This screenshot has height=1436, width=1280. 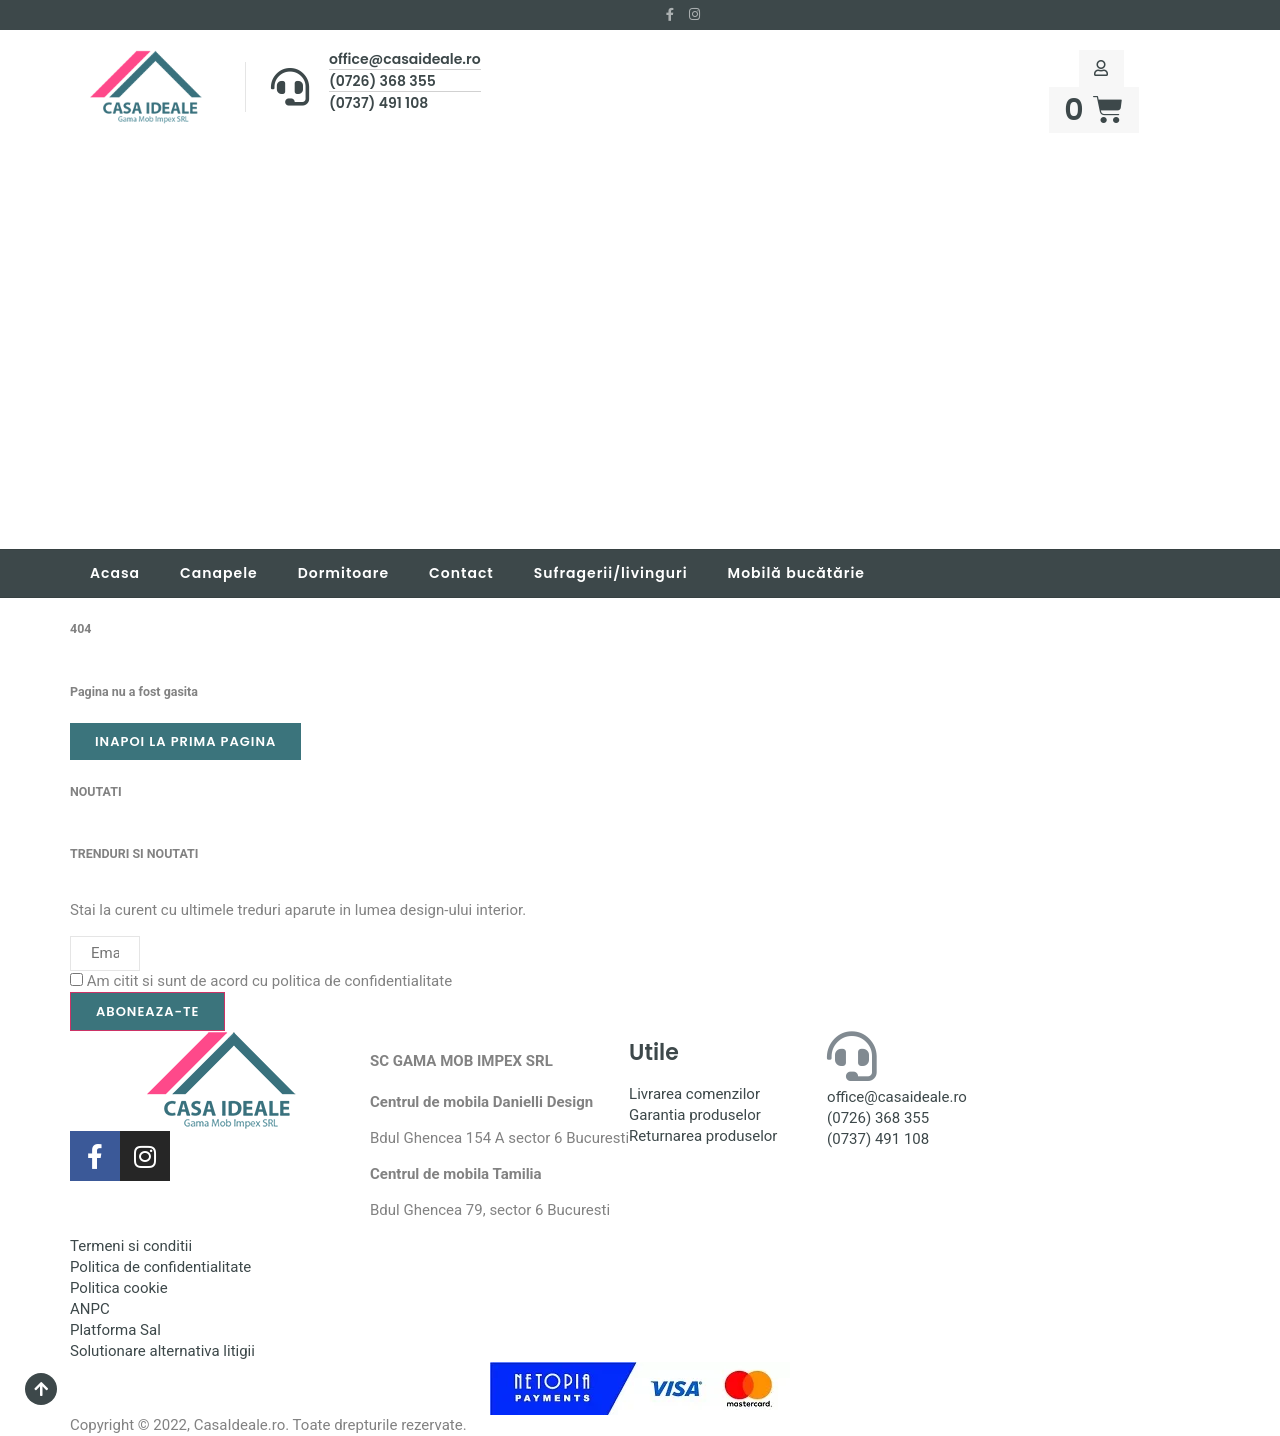 I want to click on Canapele, so click(x=219, y=573).